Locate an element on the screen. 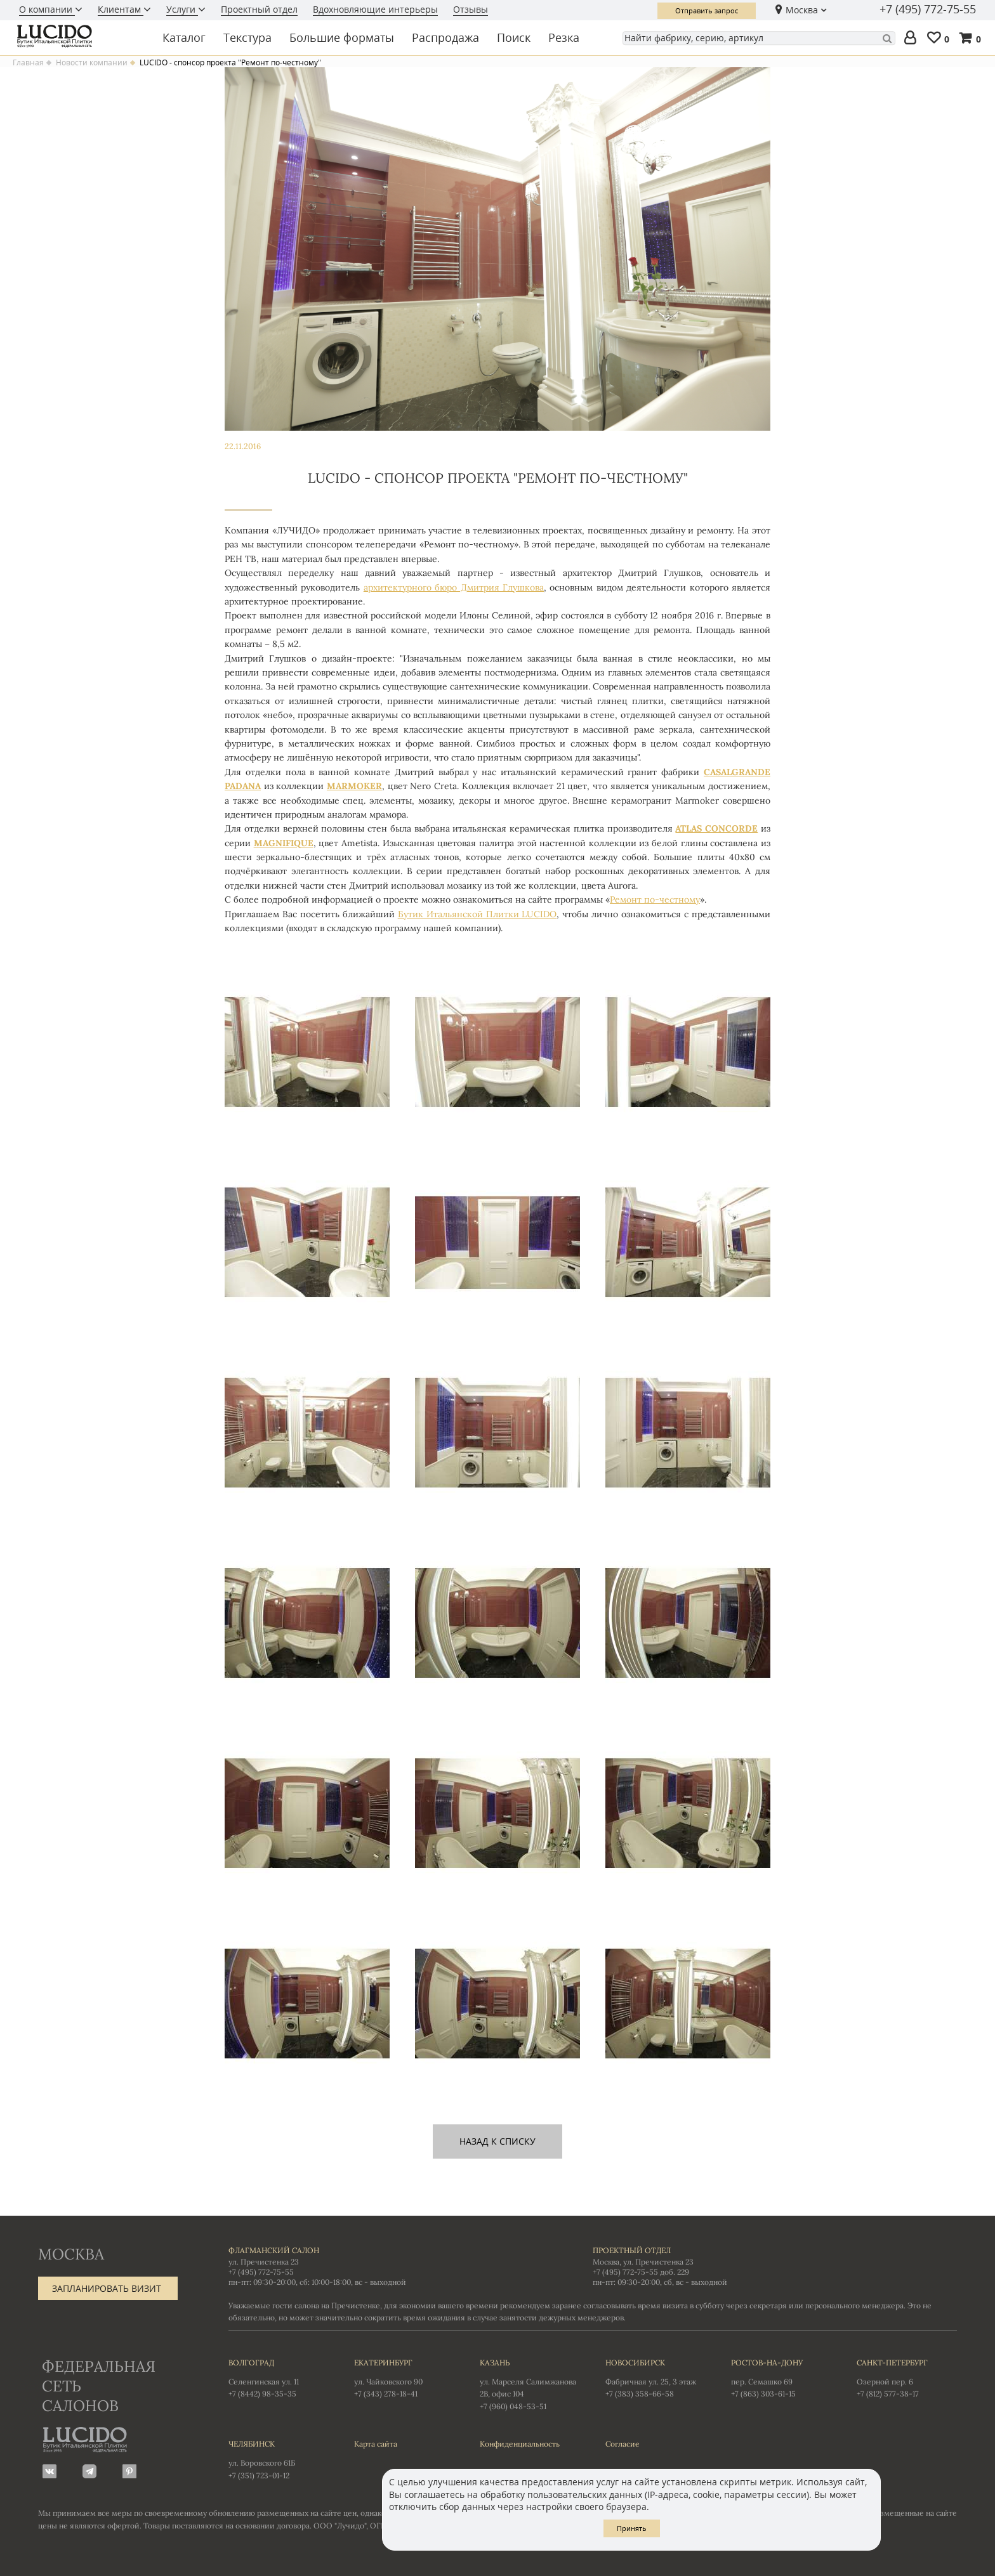 Image resolution: width=995 pixels, height=2576 pixels. Запланировать визит is located at coordinates (106, 2288).